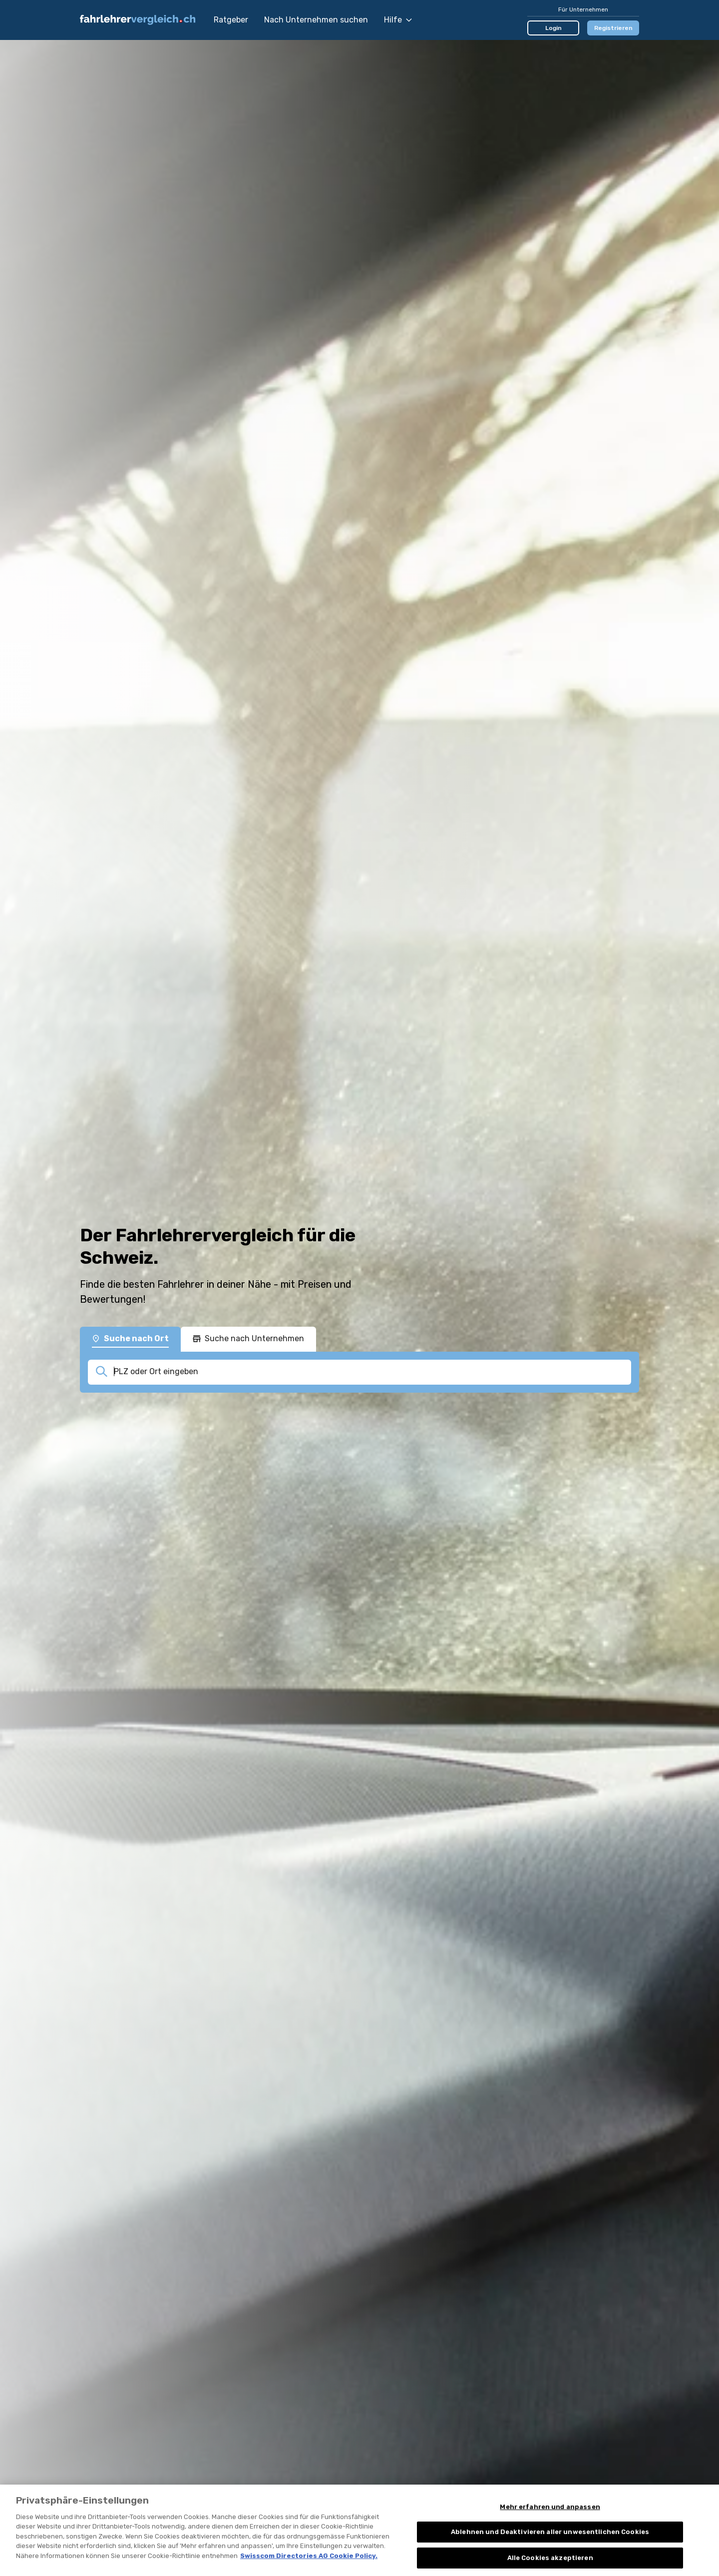 This screenshot has width=719, height=2576. What do you see at coordinates (553, 27) in the screenshot?
I see `Login` at bounding box center [553, 27].